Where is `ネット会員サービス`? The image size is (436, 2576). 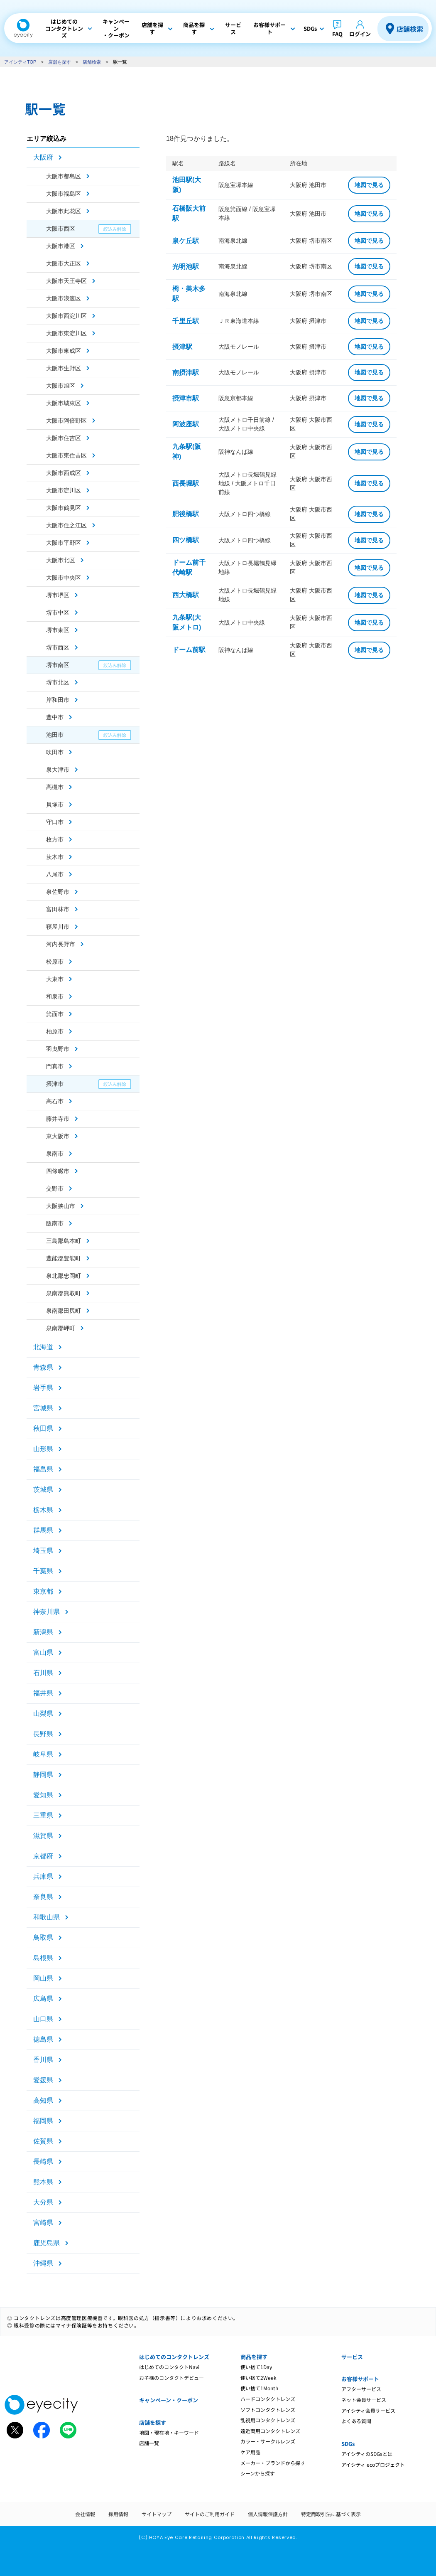 ネット会員サービス is located at coordinates (363, 2399).